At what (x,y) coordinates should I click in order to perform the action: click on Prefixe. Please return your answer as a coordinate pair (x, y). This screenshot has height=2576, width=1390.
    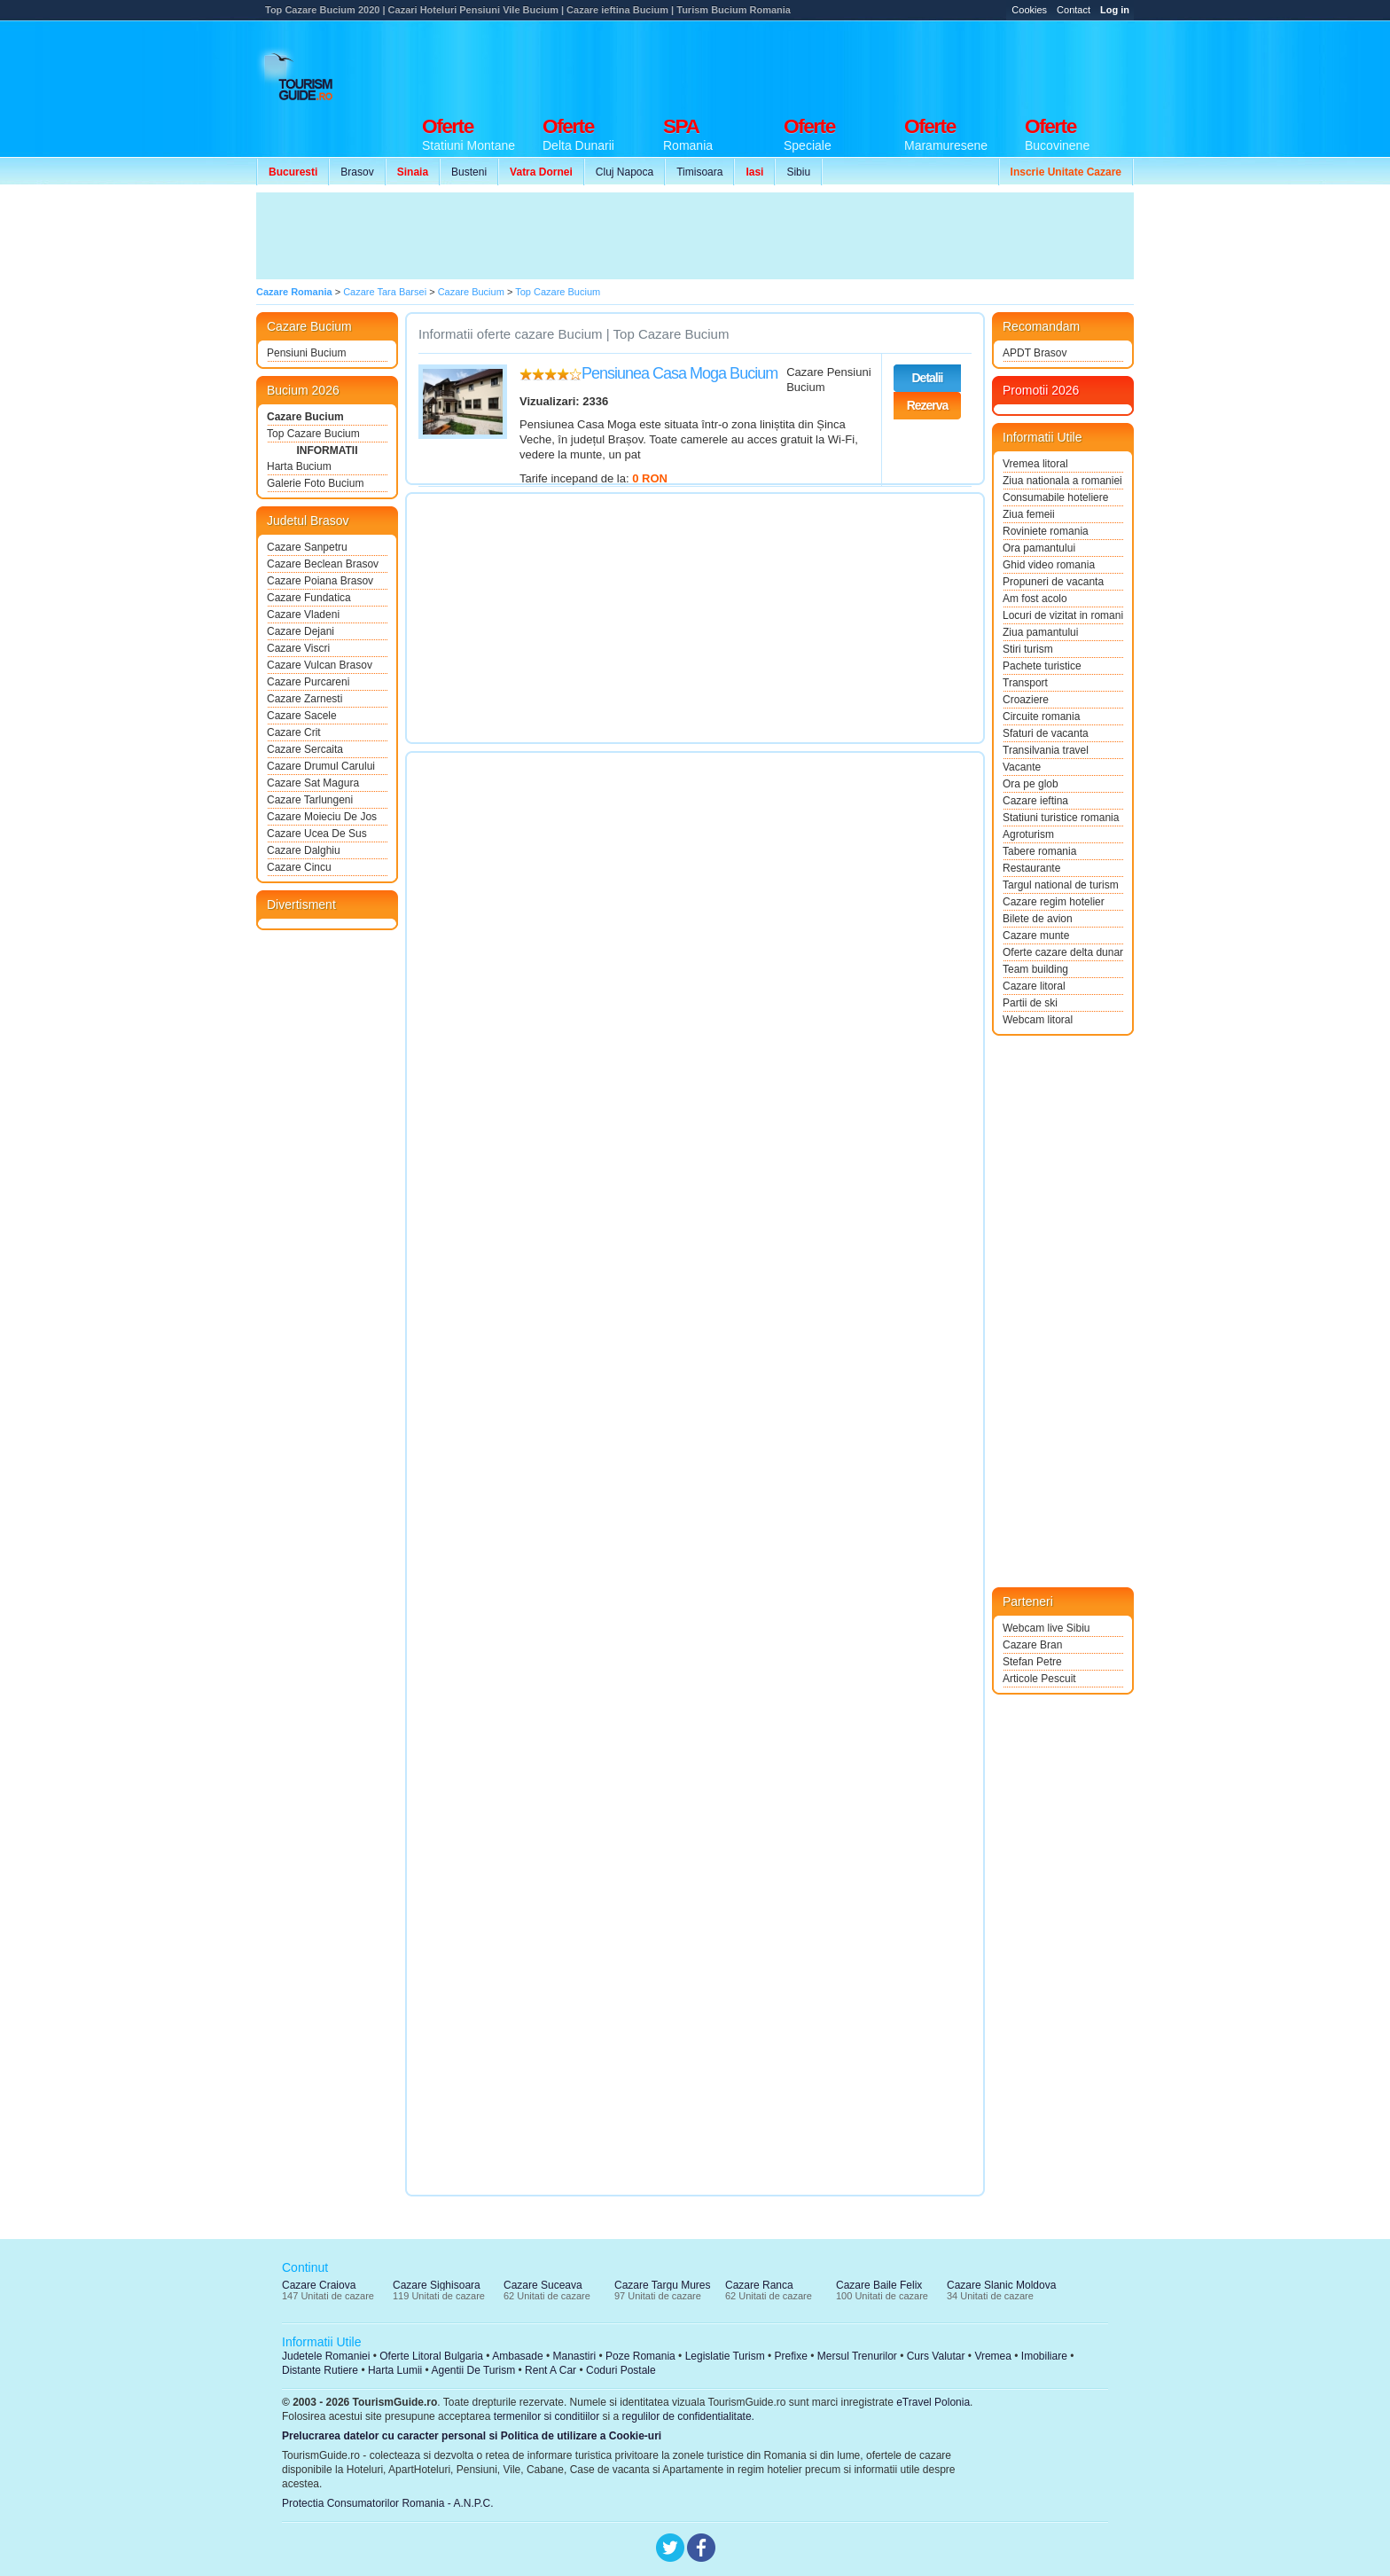
    Looking at the image, I should click on (791, 2356).